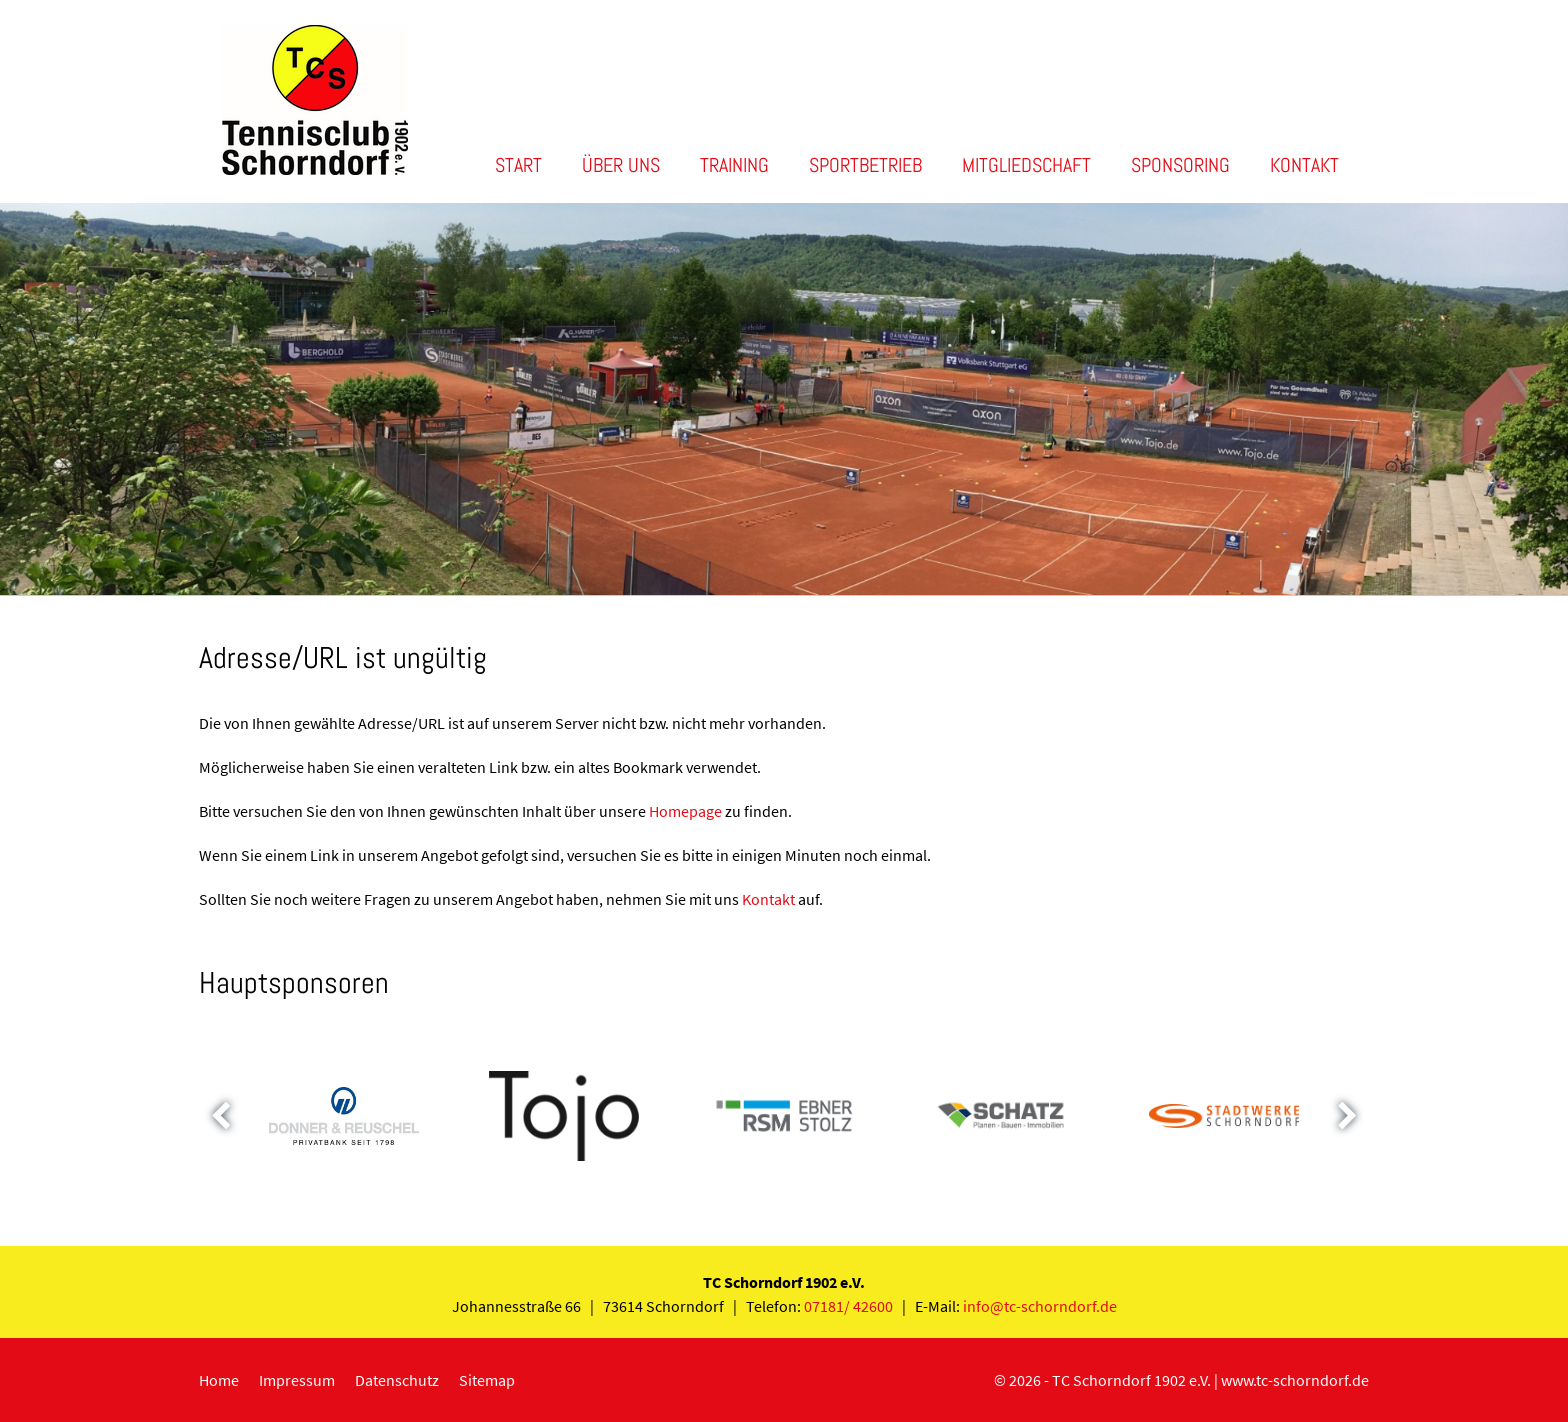 The image size is (1568, 1422). What do you see at coordinates (621, 165) in the screenshot?
I see `Über uns` at bounding box center [621, 165].